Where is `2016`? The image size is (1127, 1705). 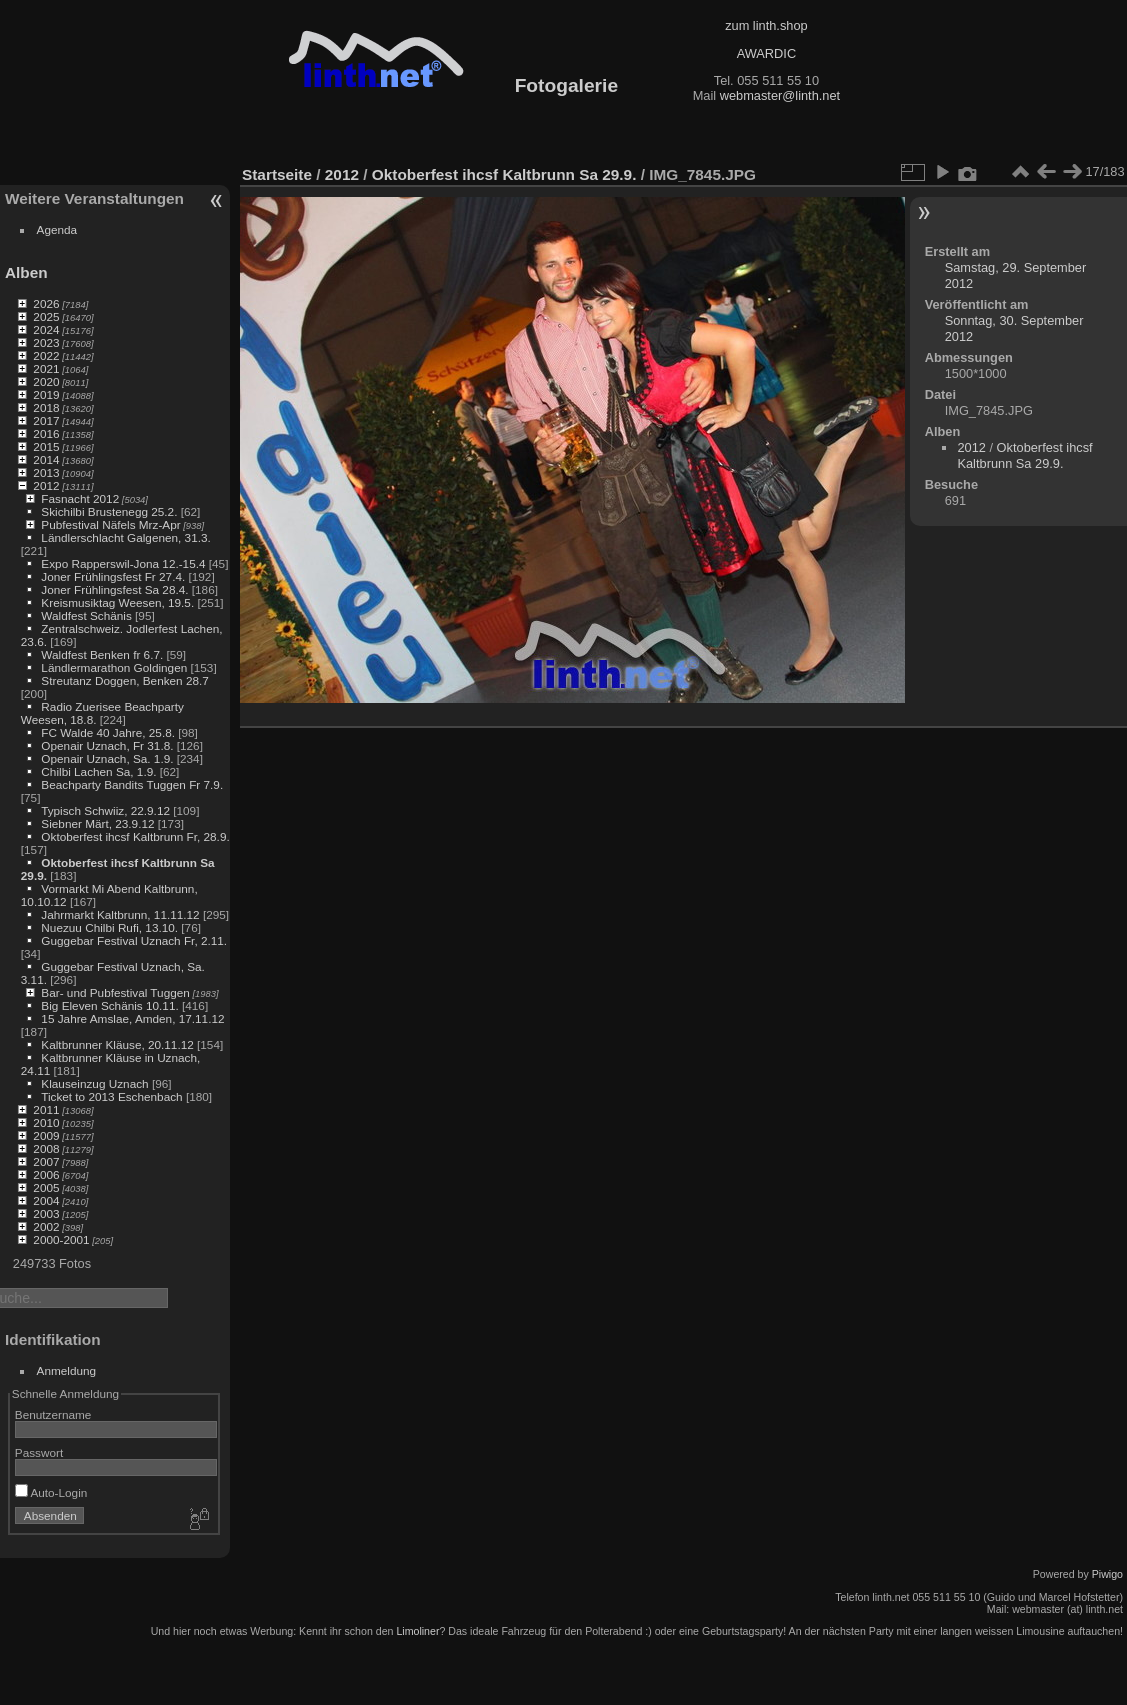
2016 is located at coordinates (46, 433).